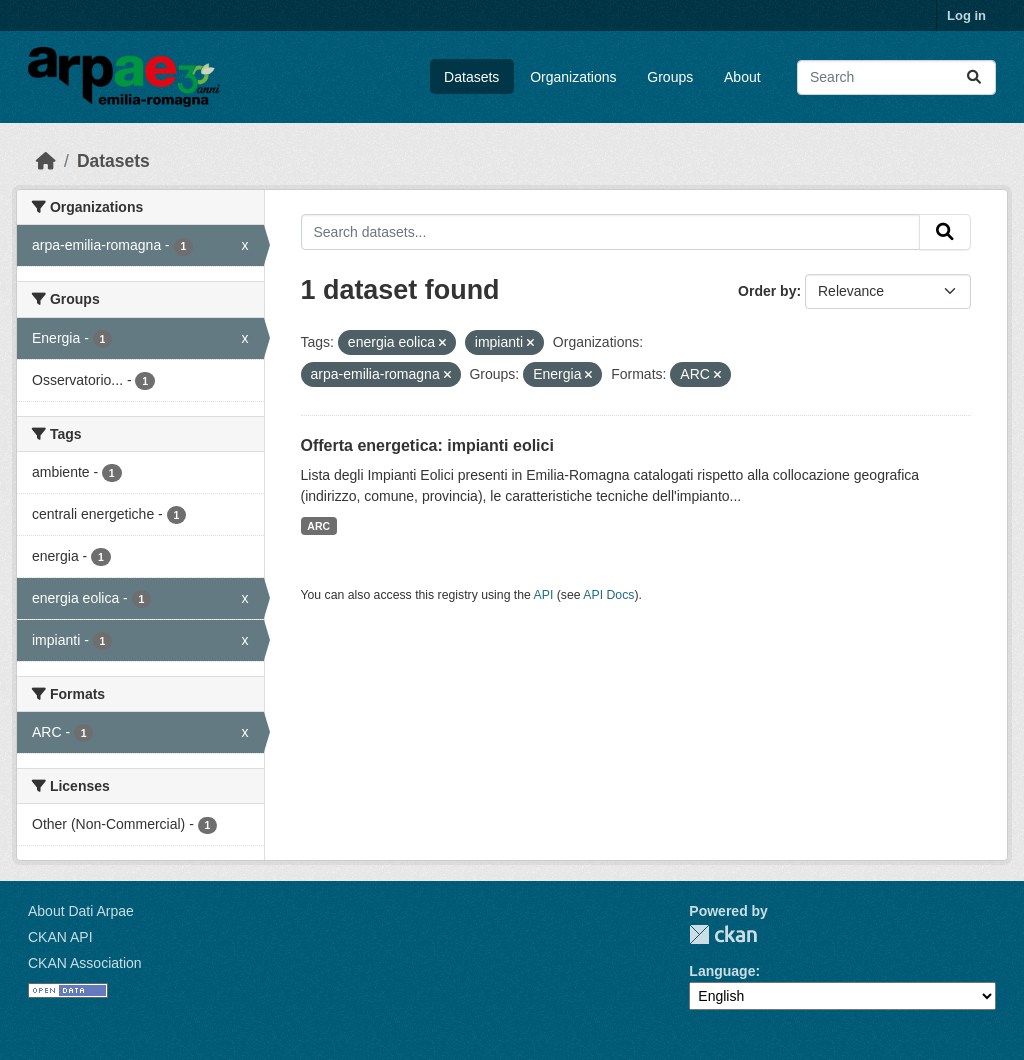 The width and height of the screenshot is (1024, 1060). Describe the element at coordinates (60, 937) in the screenshot. I see `CKAN API` at that location.